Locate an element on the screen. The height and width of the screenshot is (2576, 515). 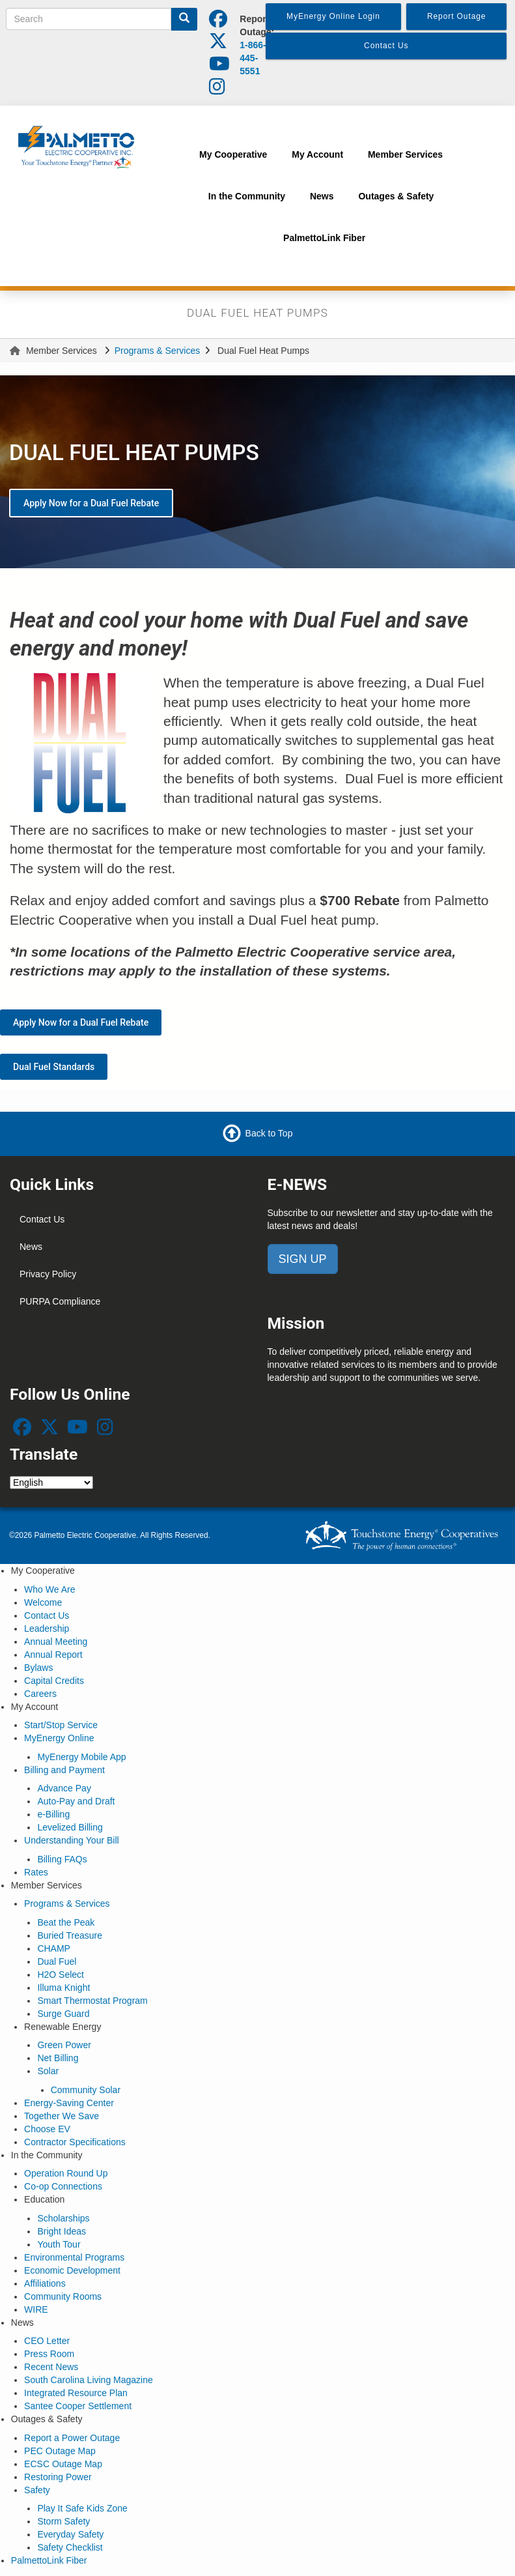
Dual Fuel is located at coordinates (56, 1961).